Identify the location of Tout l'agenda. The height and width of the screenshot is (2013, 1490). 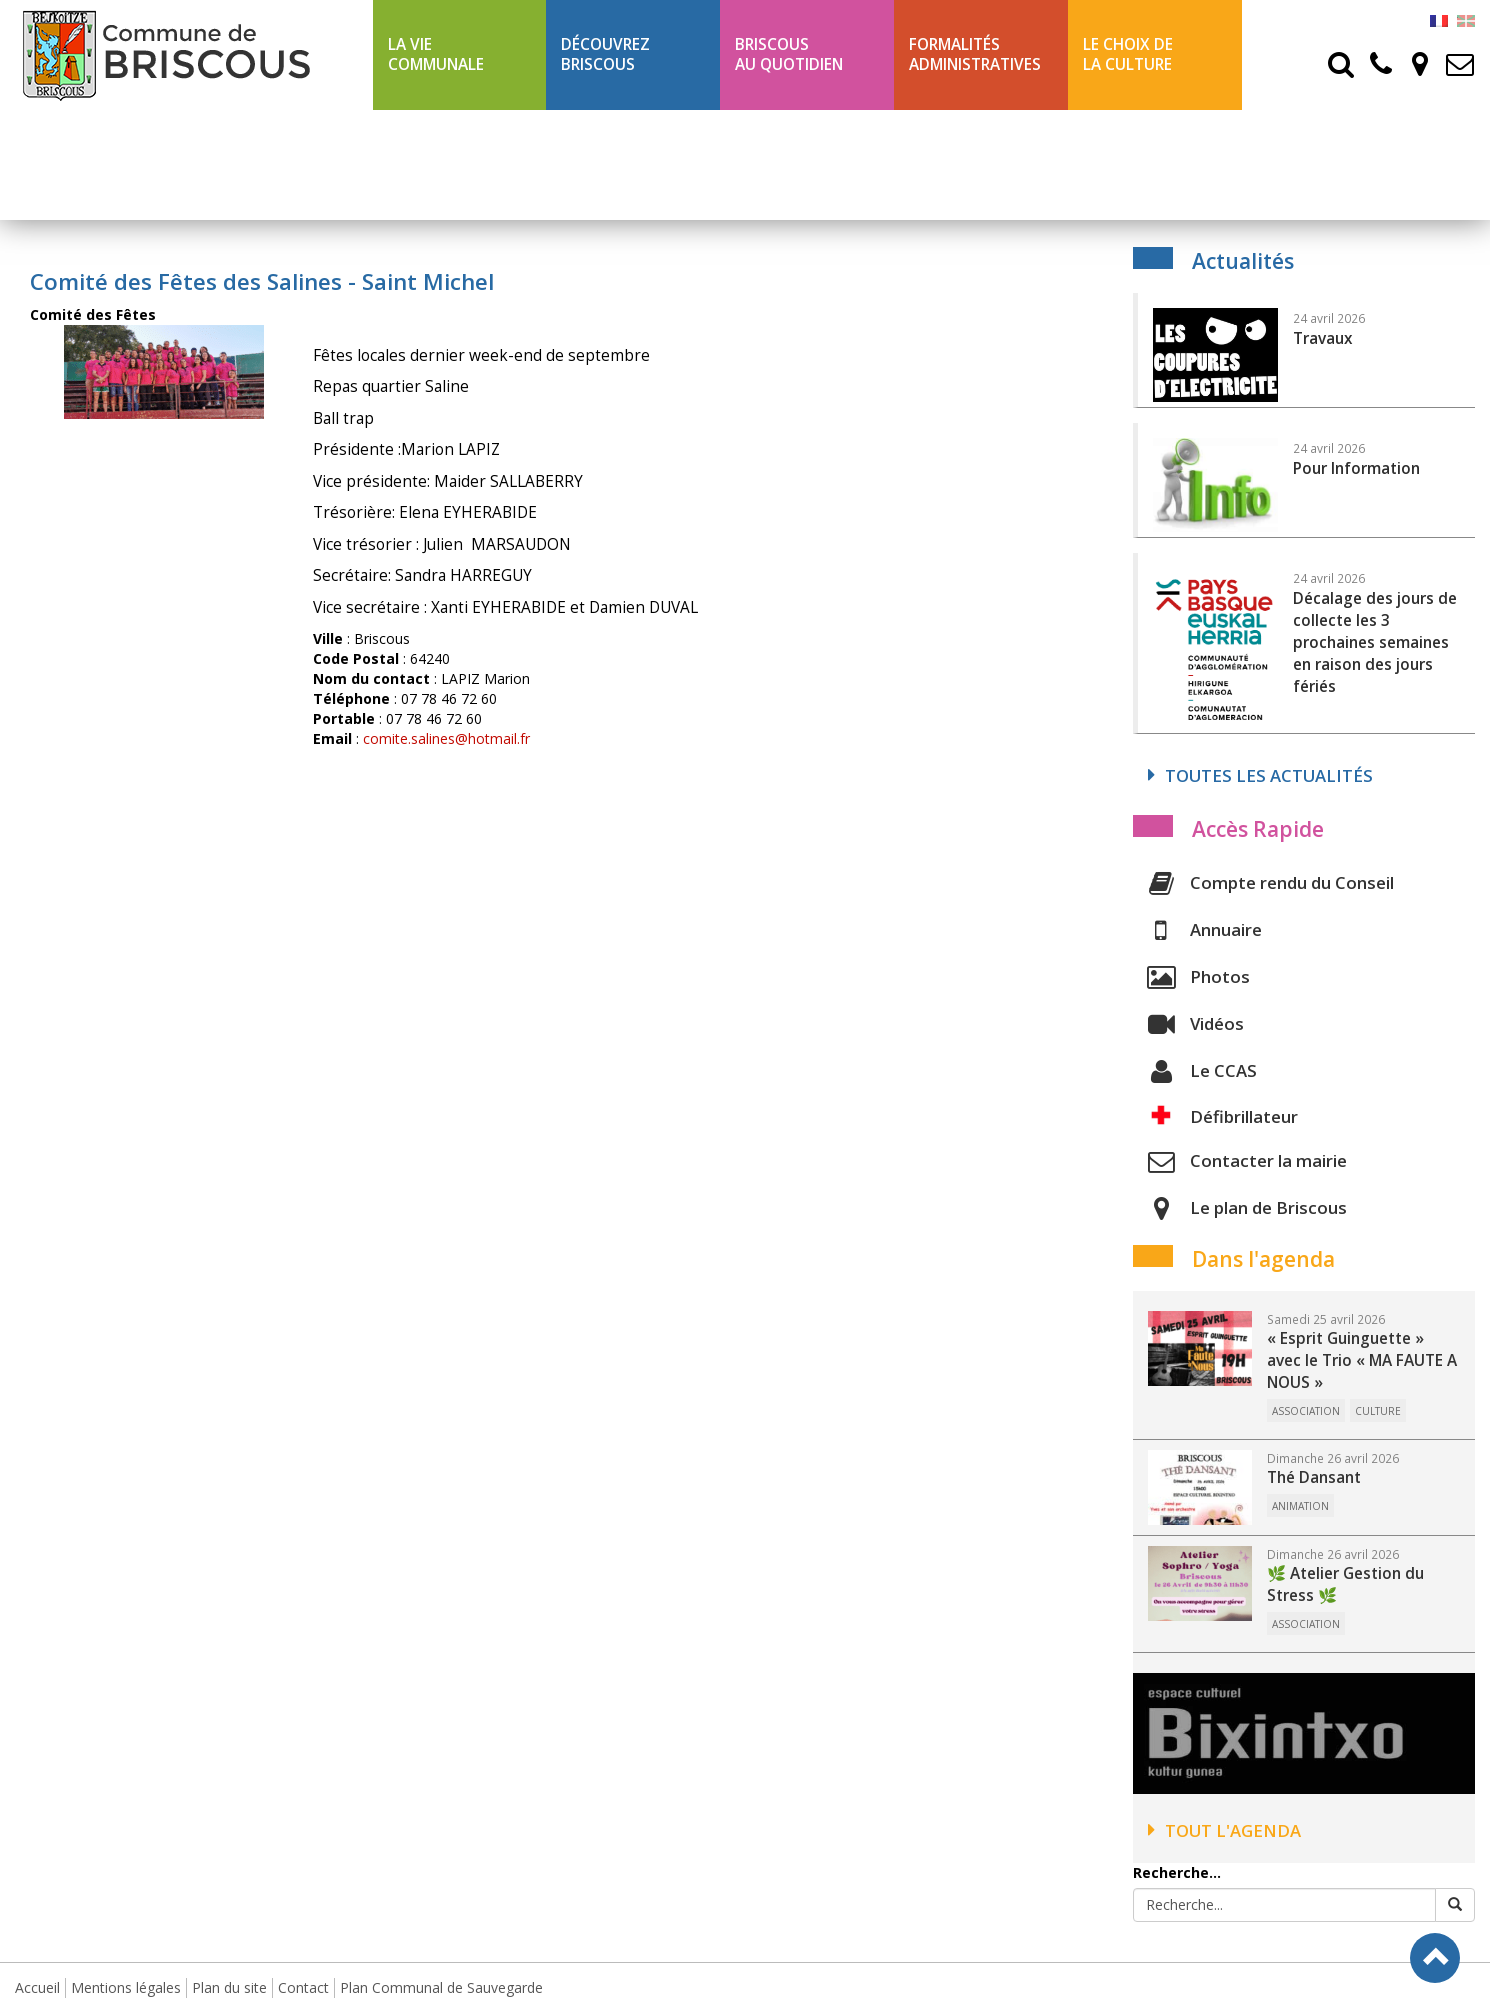
(1224, 1830).